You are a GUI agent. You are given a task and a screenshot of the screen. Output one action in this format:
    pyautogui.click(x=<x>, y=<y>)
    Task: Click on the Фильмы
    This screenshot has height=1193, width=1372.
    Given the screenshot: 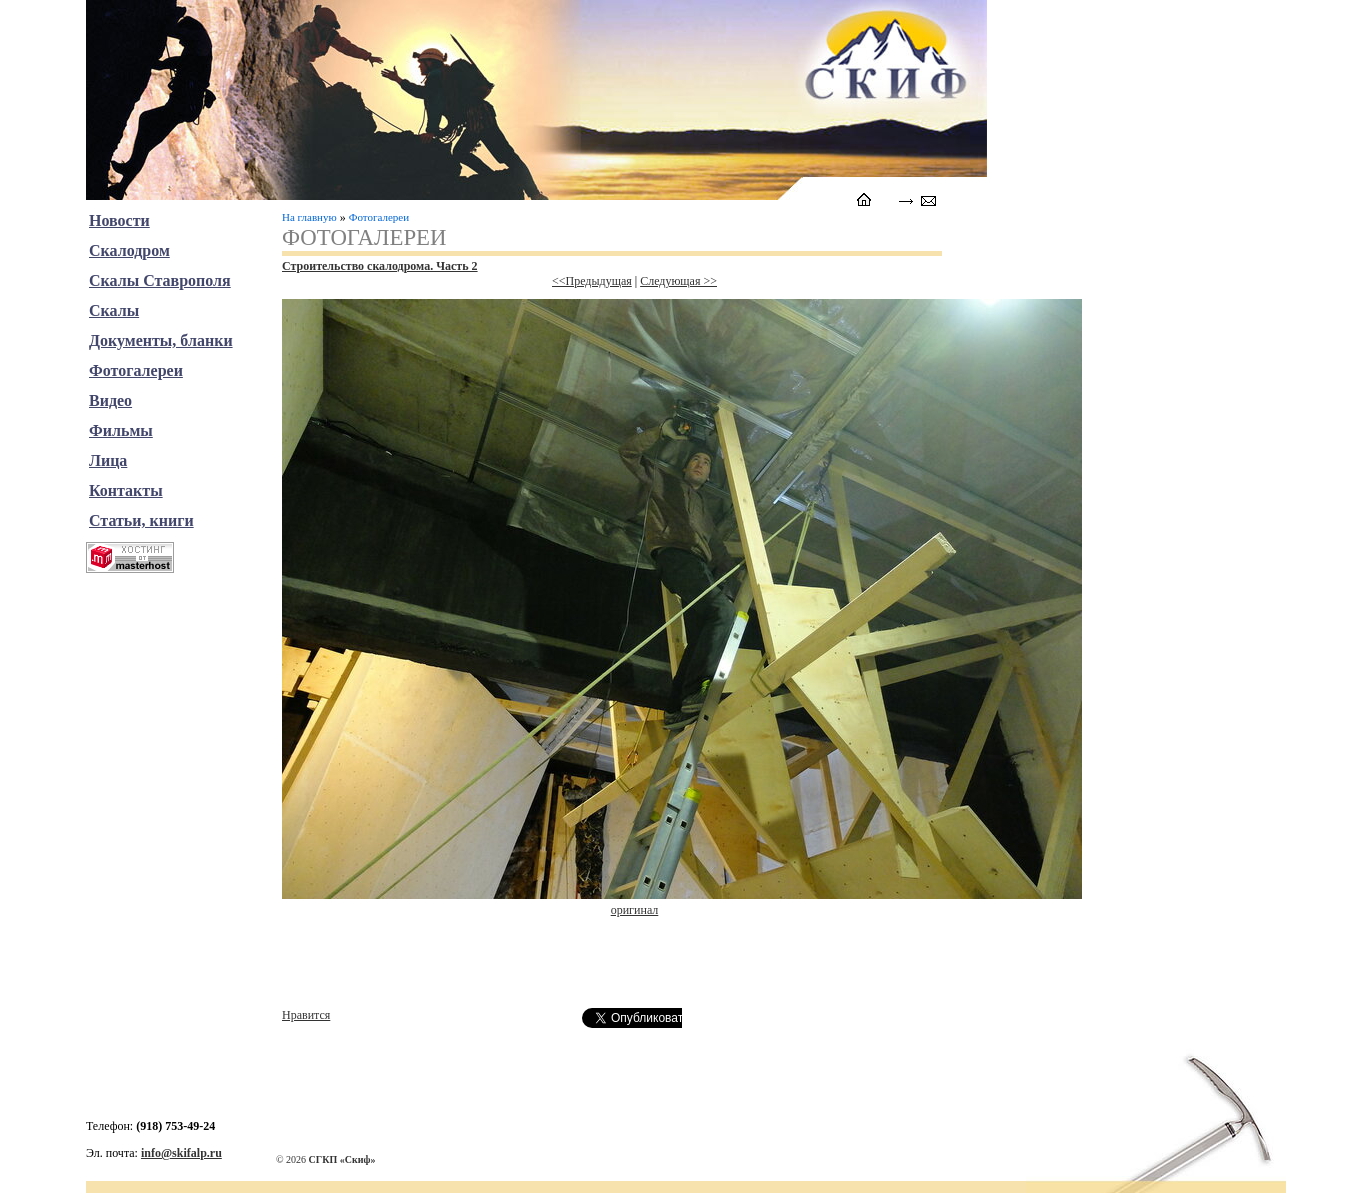 What is the action you would take?
    pyautogui.click(x=121, y=430)
    